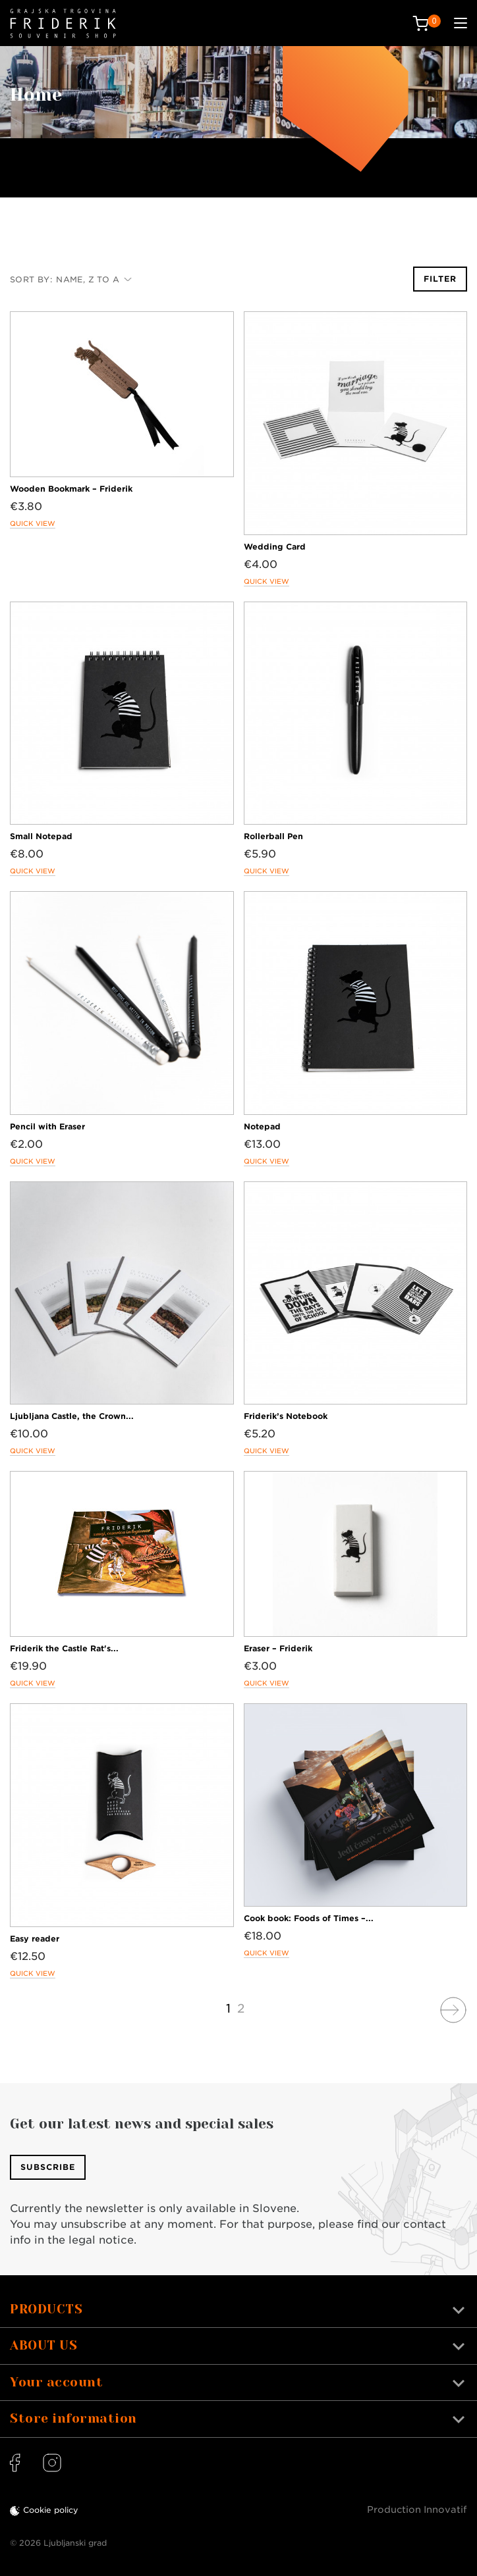 The image size is (477, 2576). I want to click on Production Innovatif, so click(417, 2509).